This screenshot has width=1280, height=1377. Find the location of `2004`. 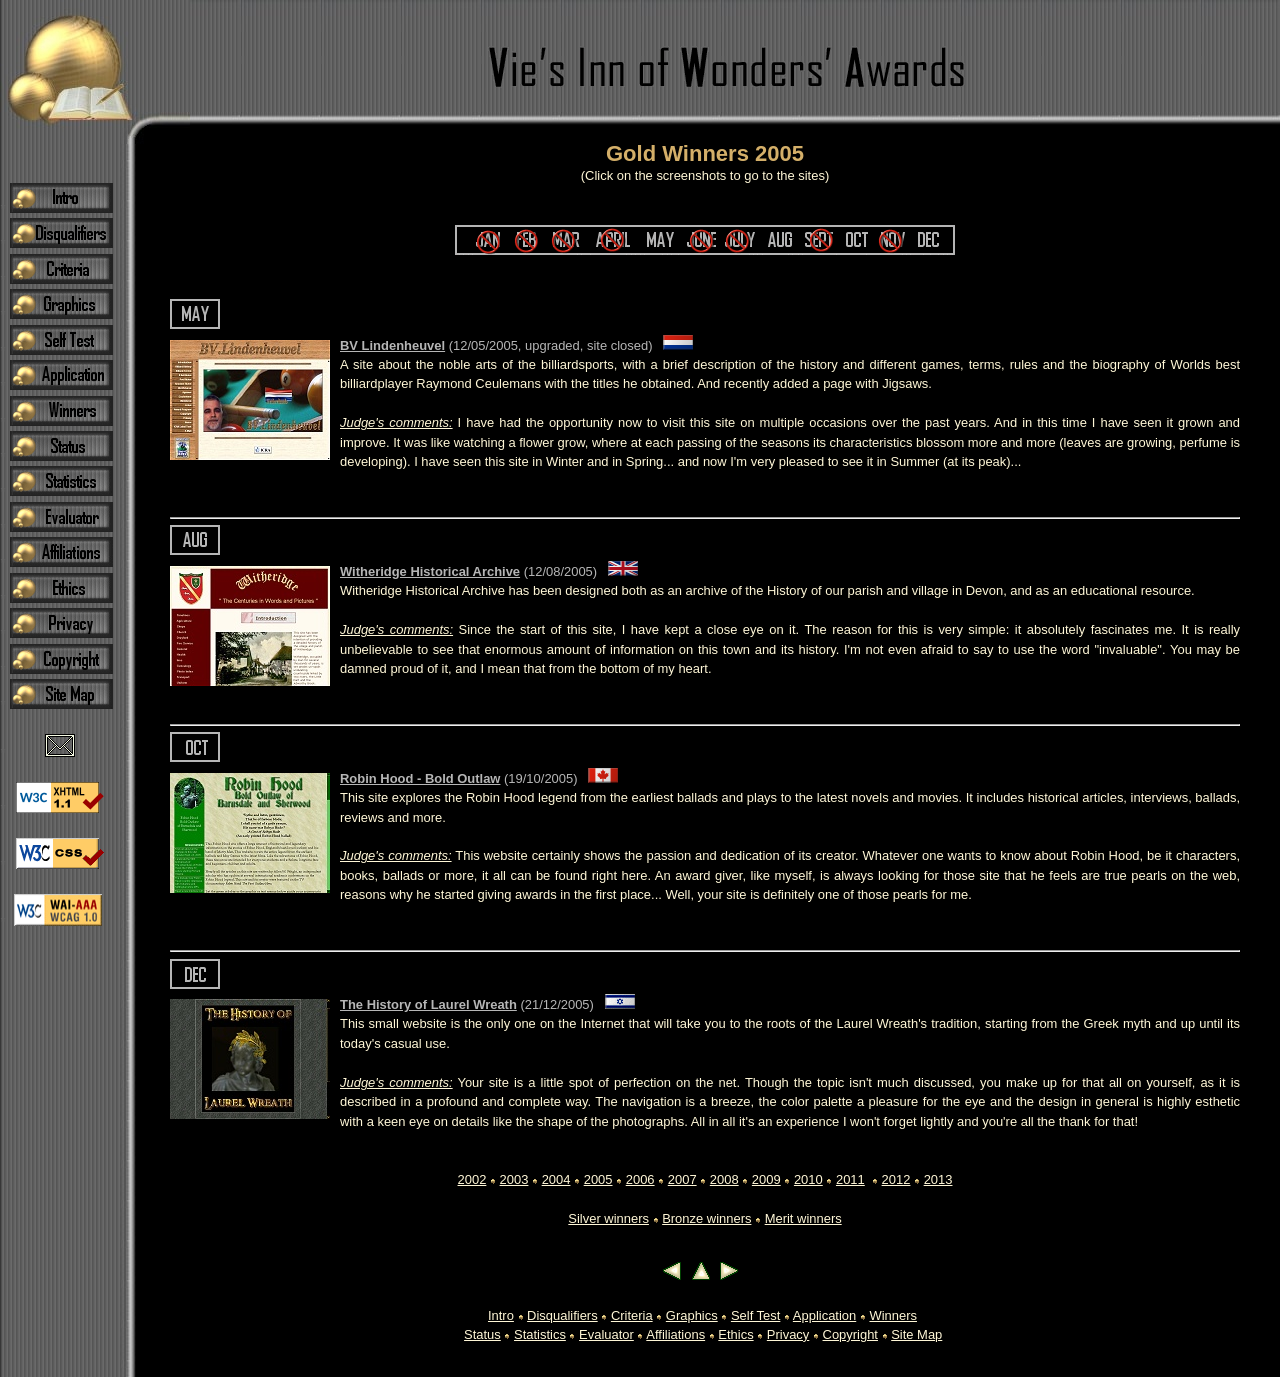

2004 is located at coordinates (556, 1179).